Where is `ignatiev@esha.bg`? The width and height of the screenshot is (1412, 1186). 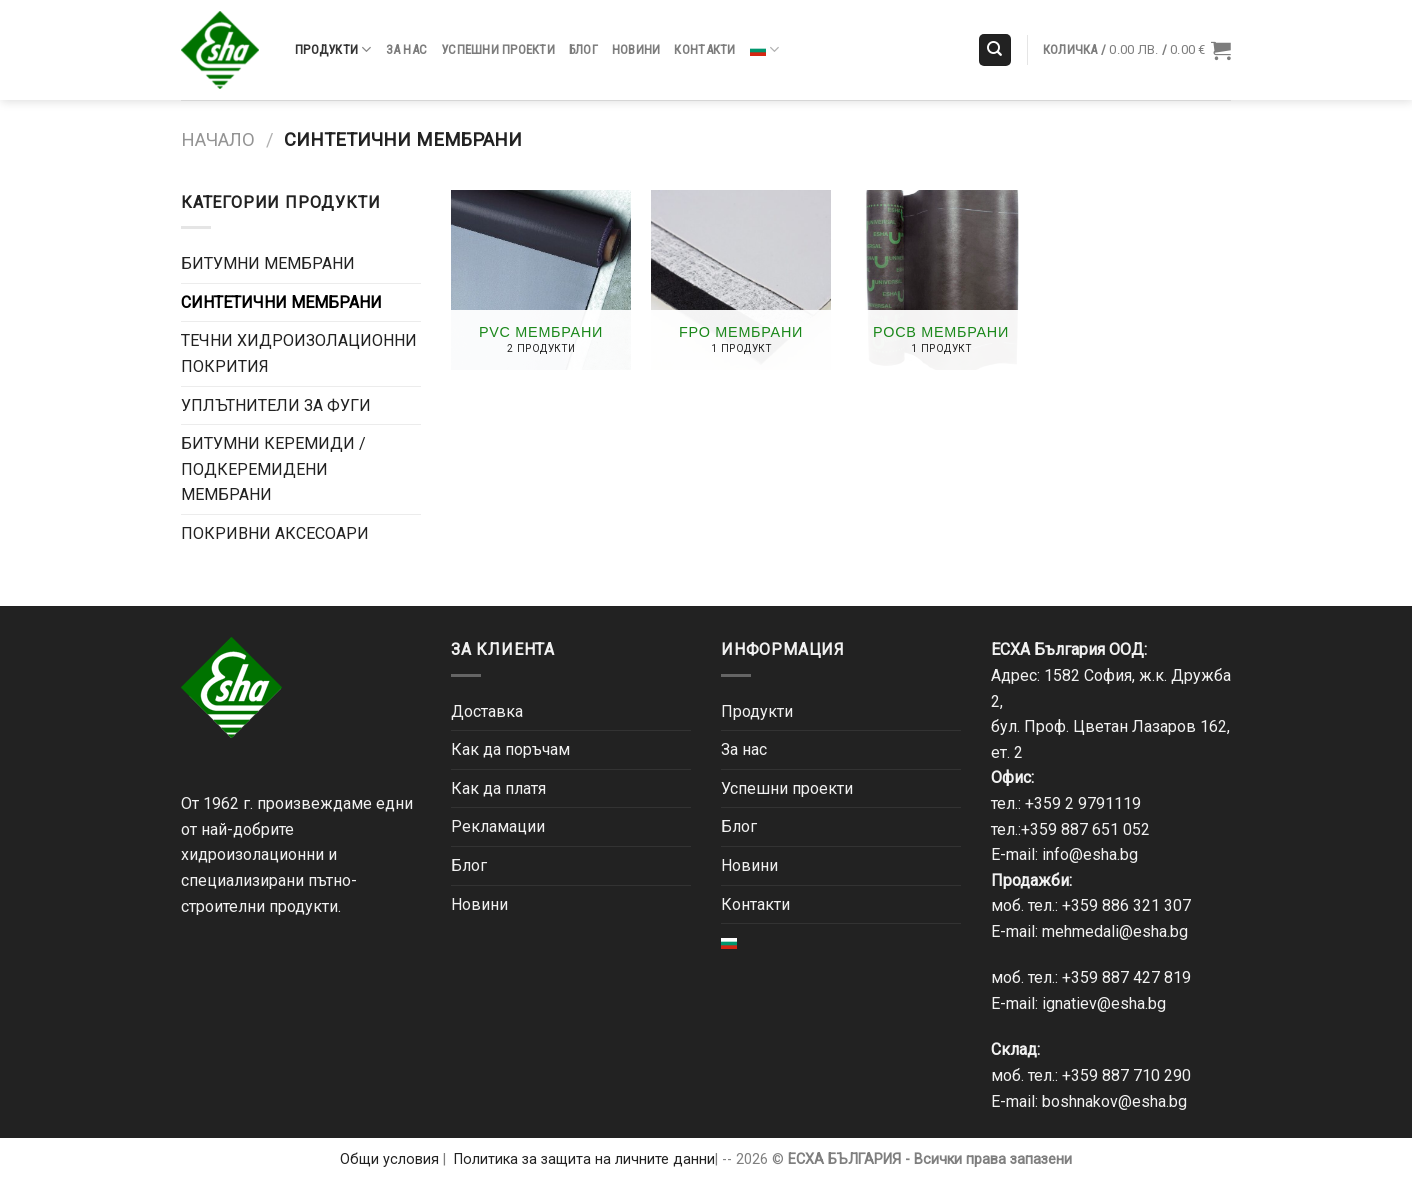 ignatiev@esha.bg is located at coordinates (1104, 1003).